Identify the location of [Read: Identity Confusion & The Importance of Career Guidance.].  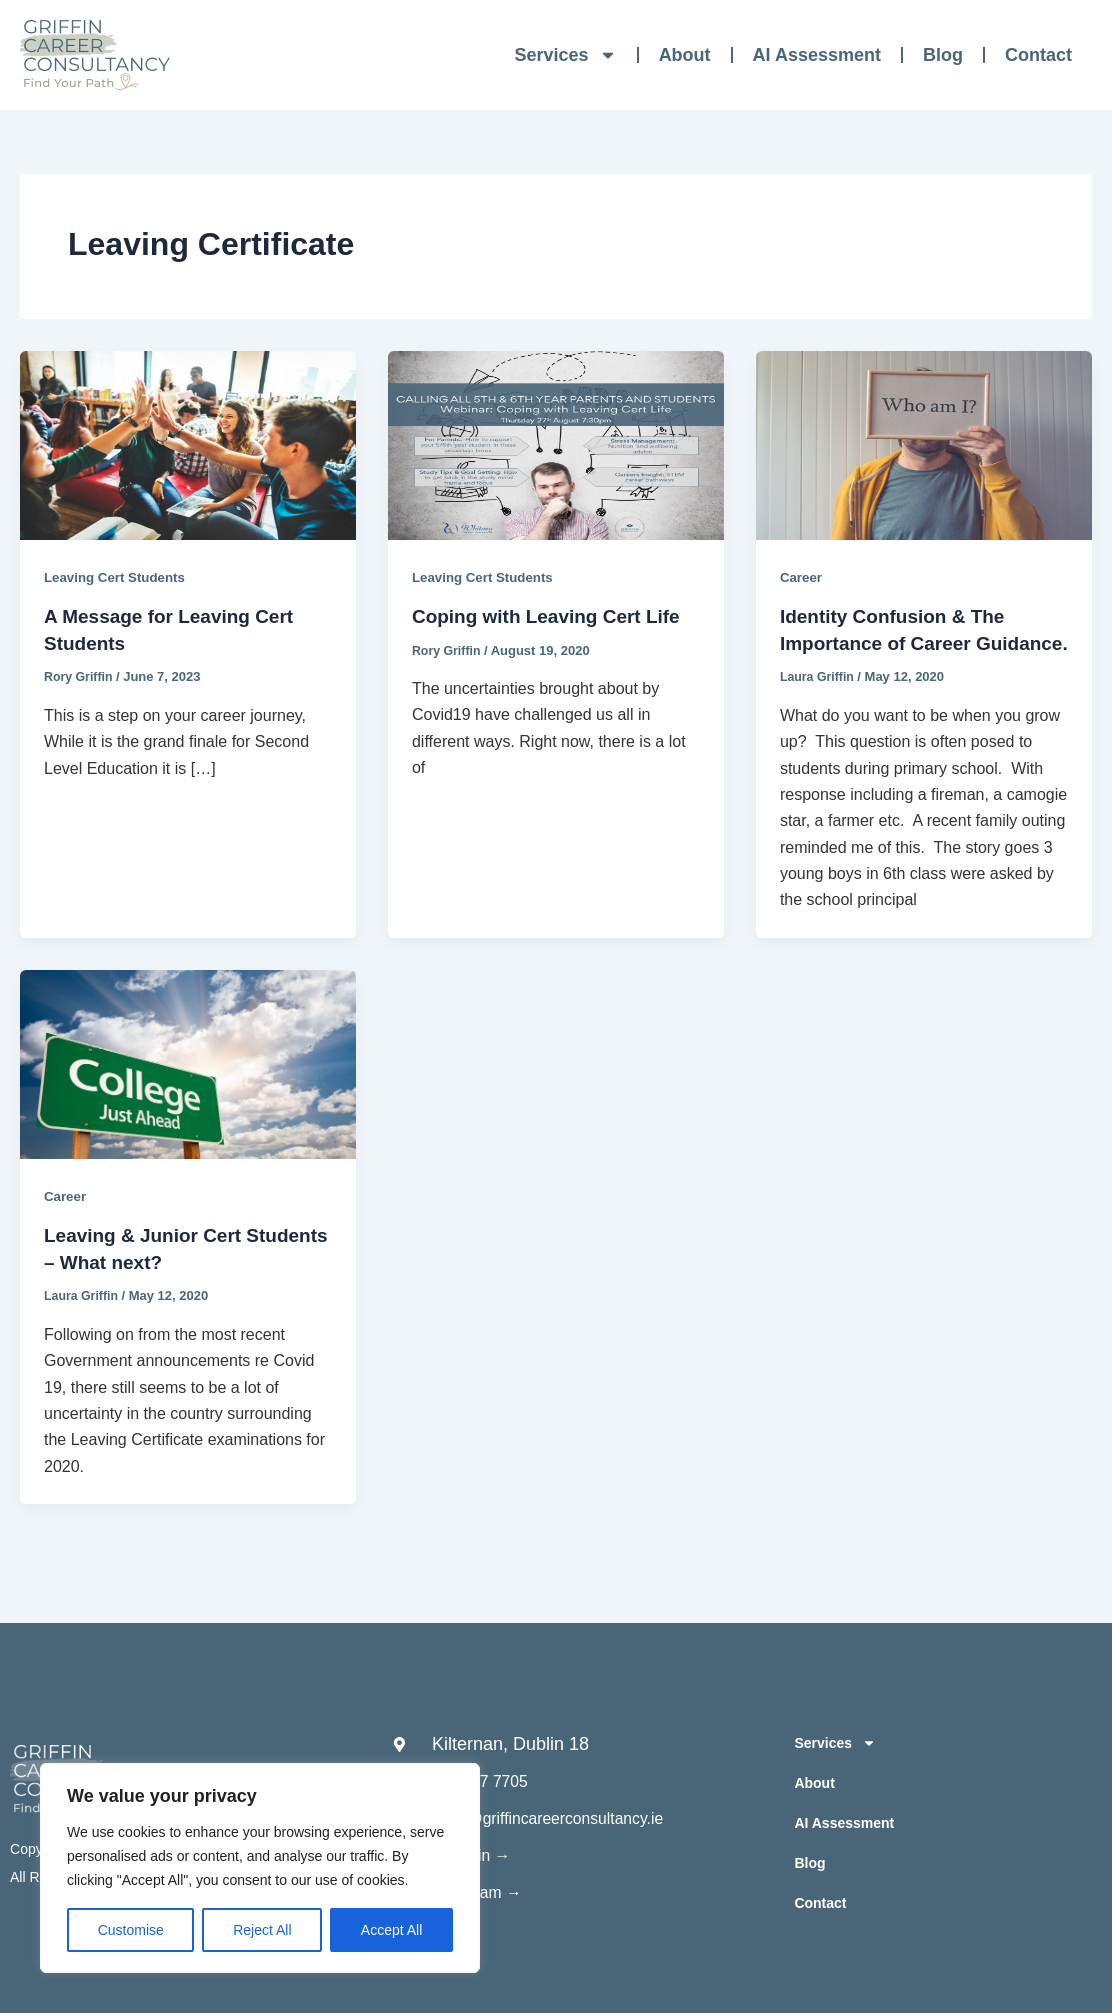
(924, 444).